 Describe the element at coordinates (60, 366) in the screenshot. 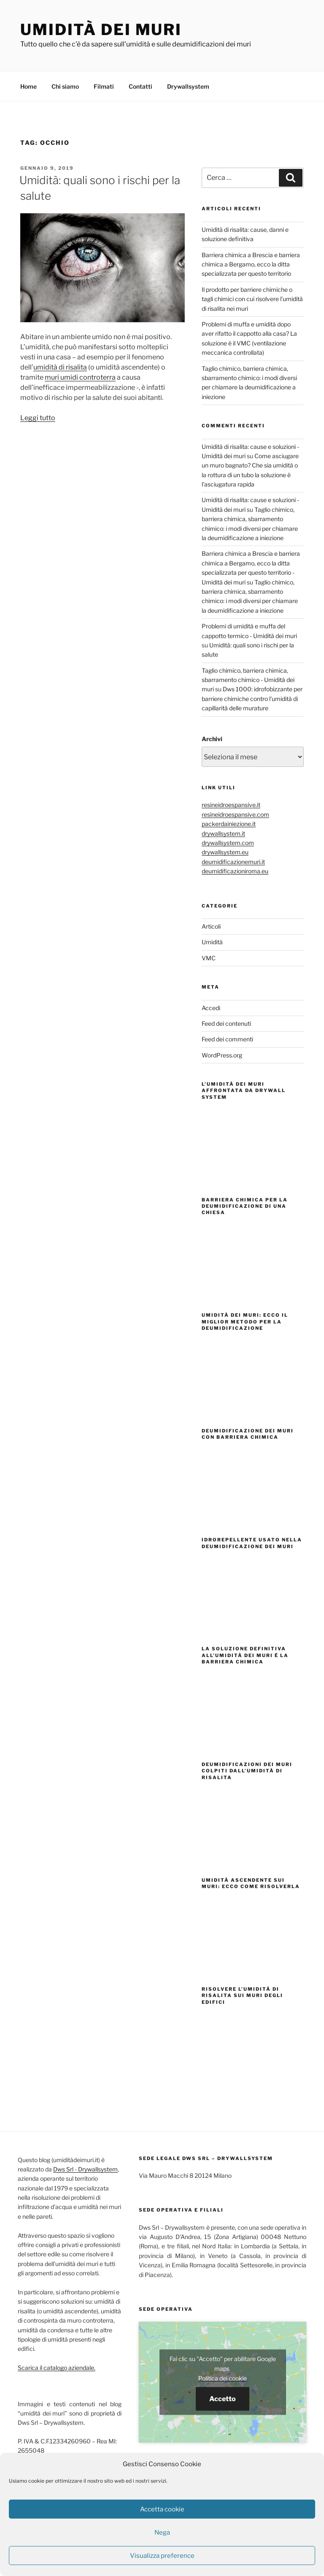

I see `umidità di risalita` at that location.